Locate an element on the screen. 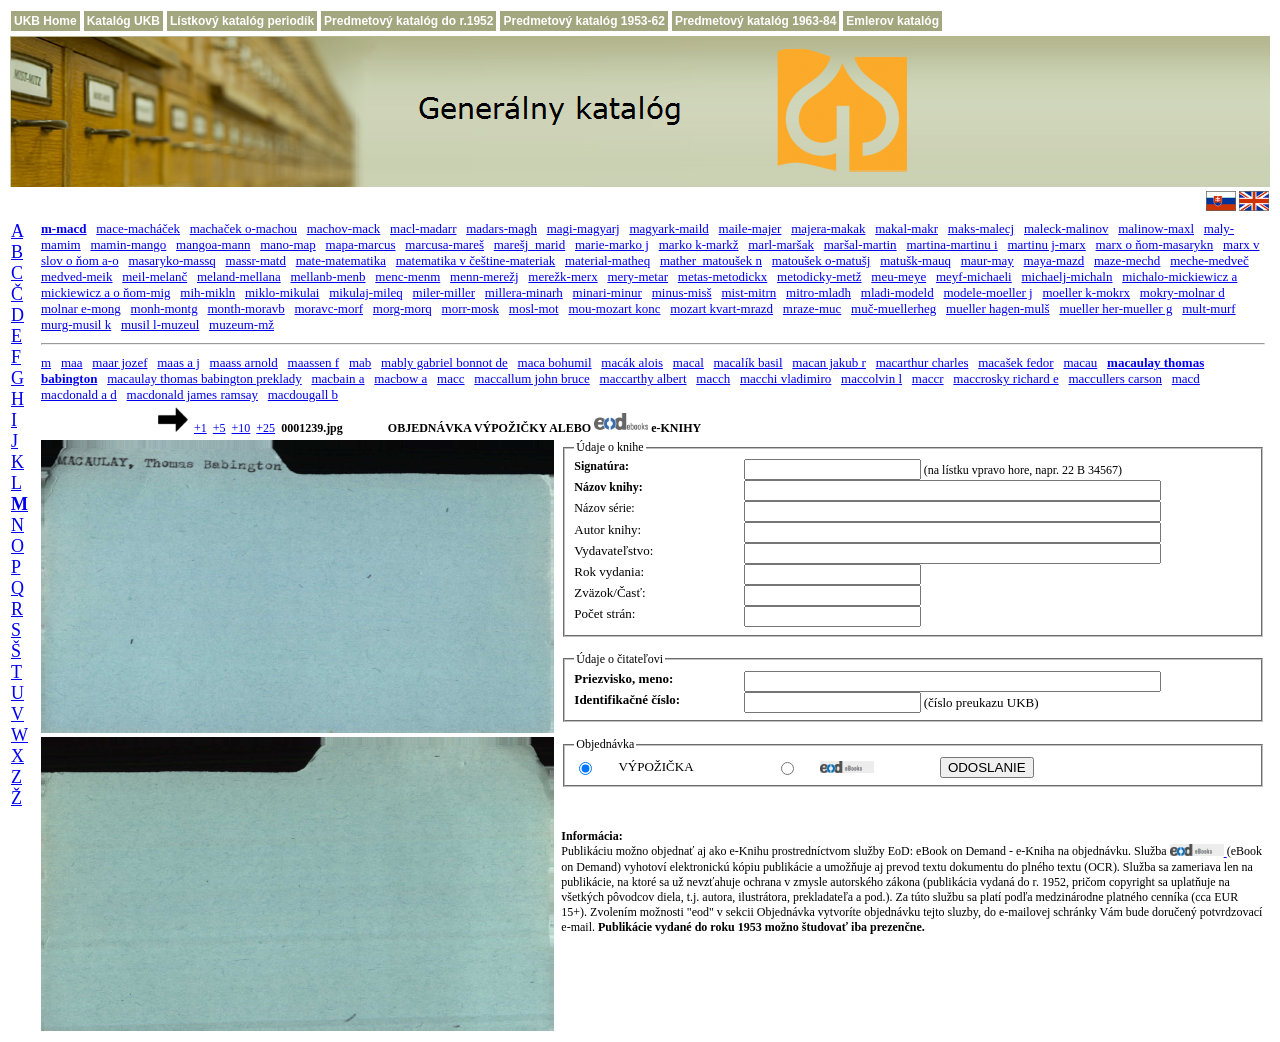 The width and height of the screenshot is (1280, 1042). maleck-malinov is located at coordinates (1066, 228).